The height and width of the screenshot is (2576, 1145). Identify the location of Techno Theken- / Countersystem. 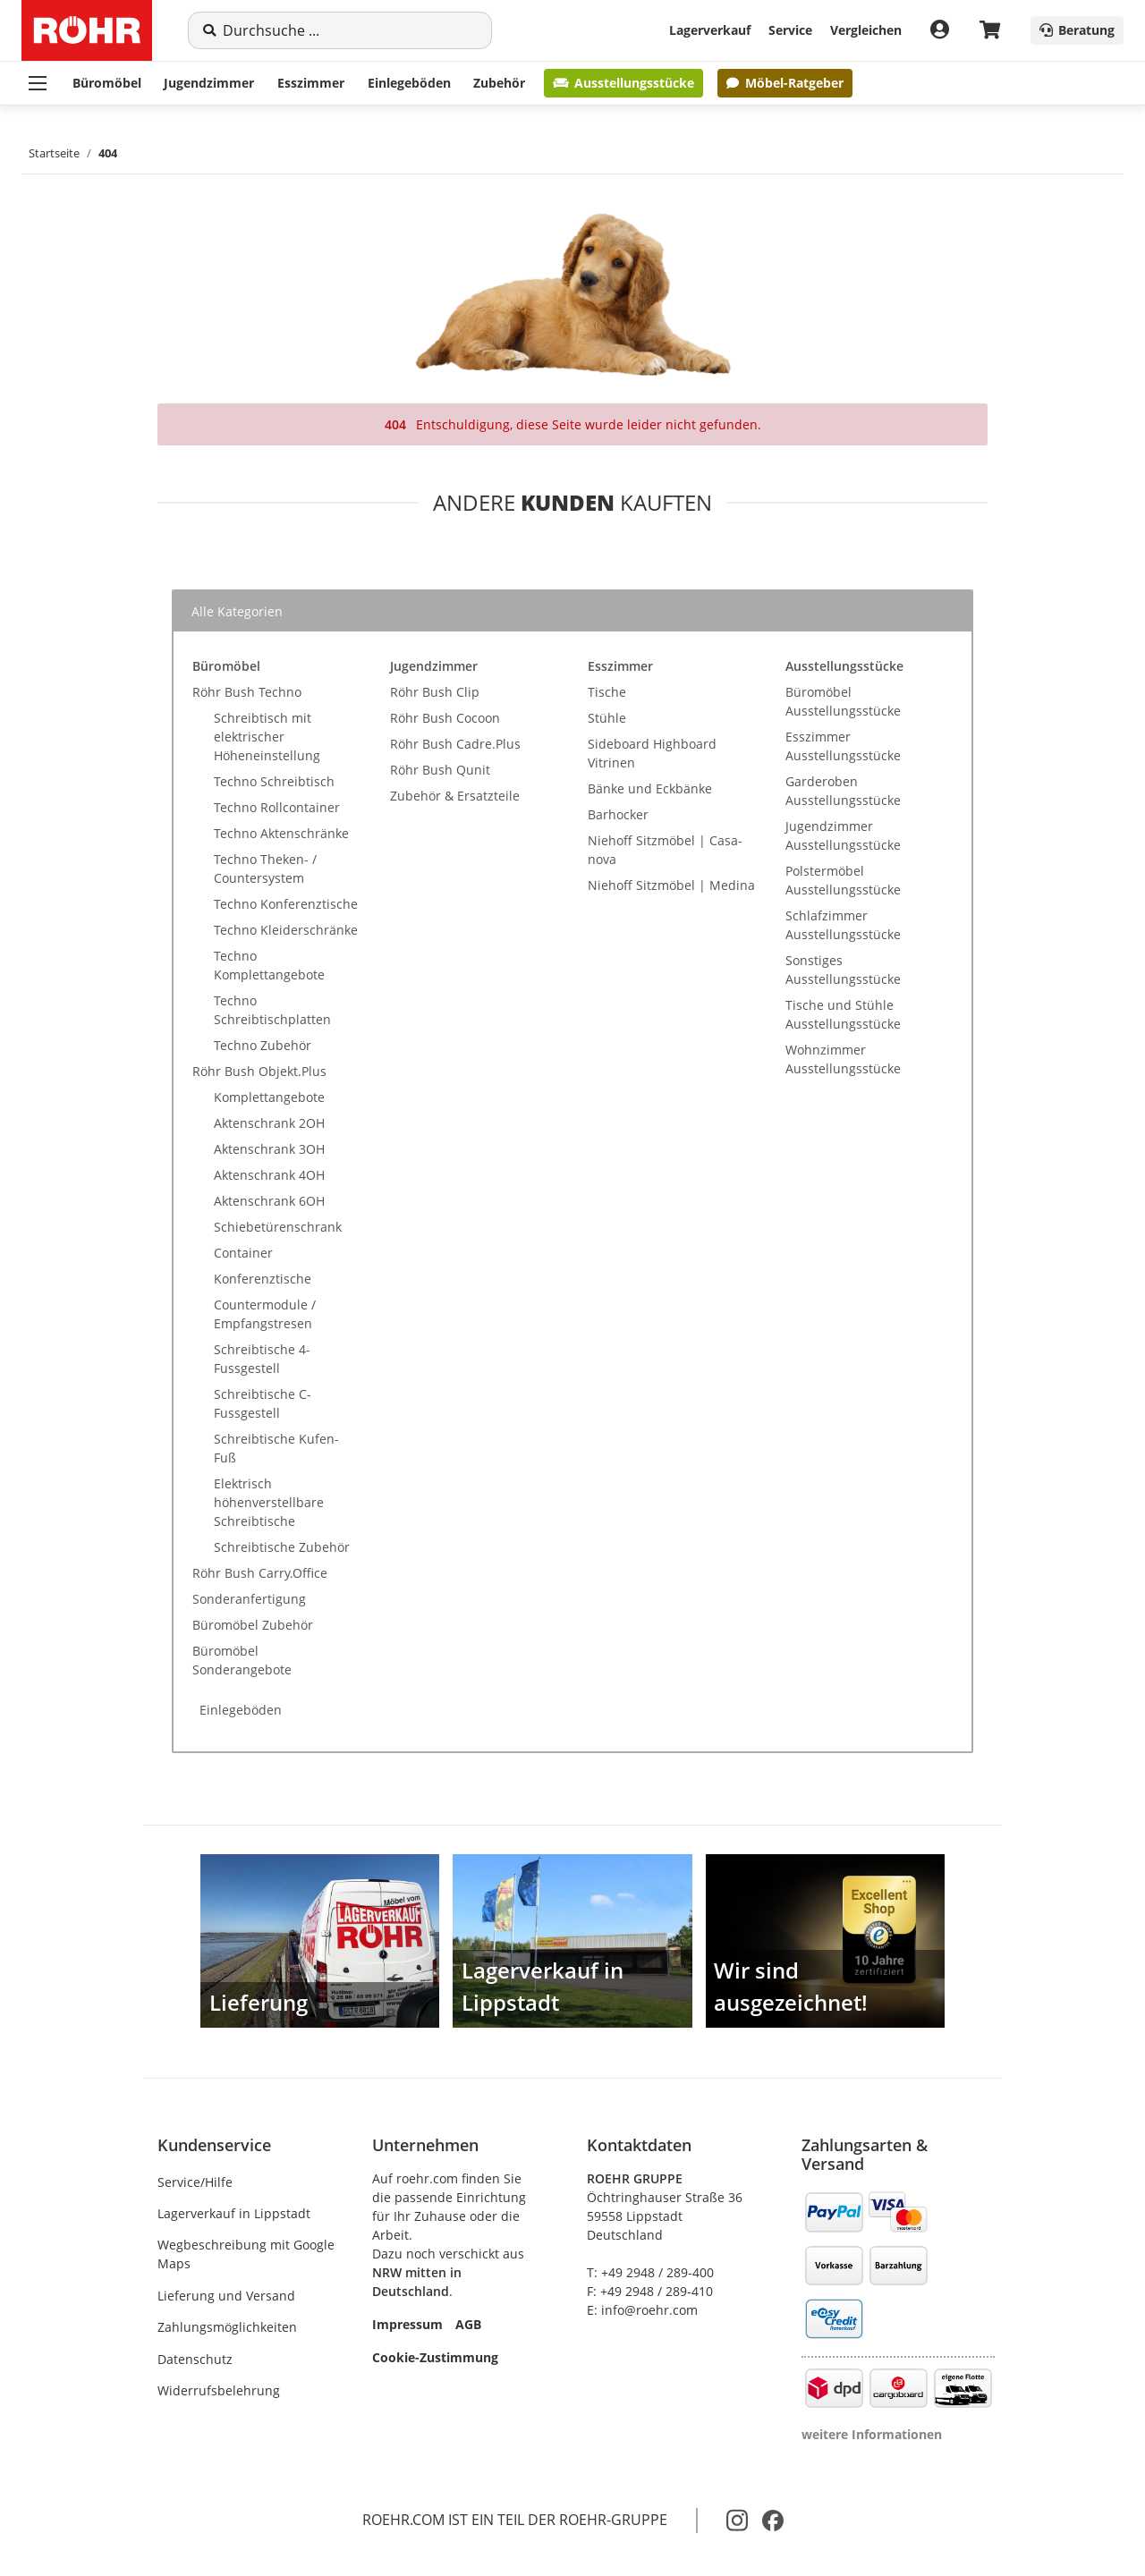
(265, 868).